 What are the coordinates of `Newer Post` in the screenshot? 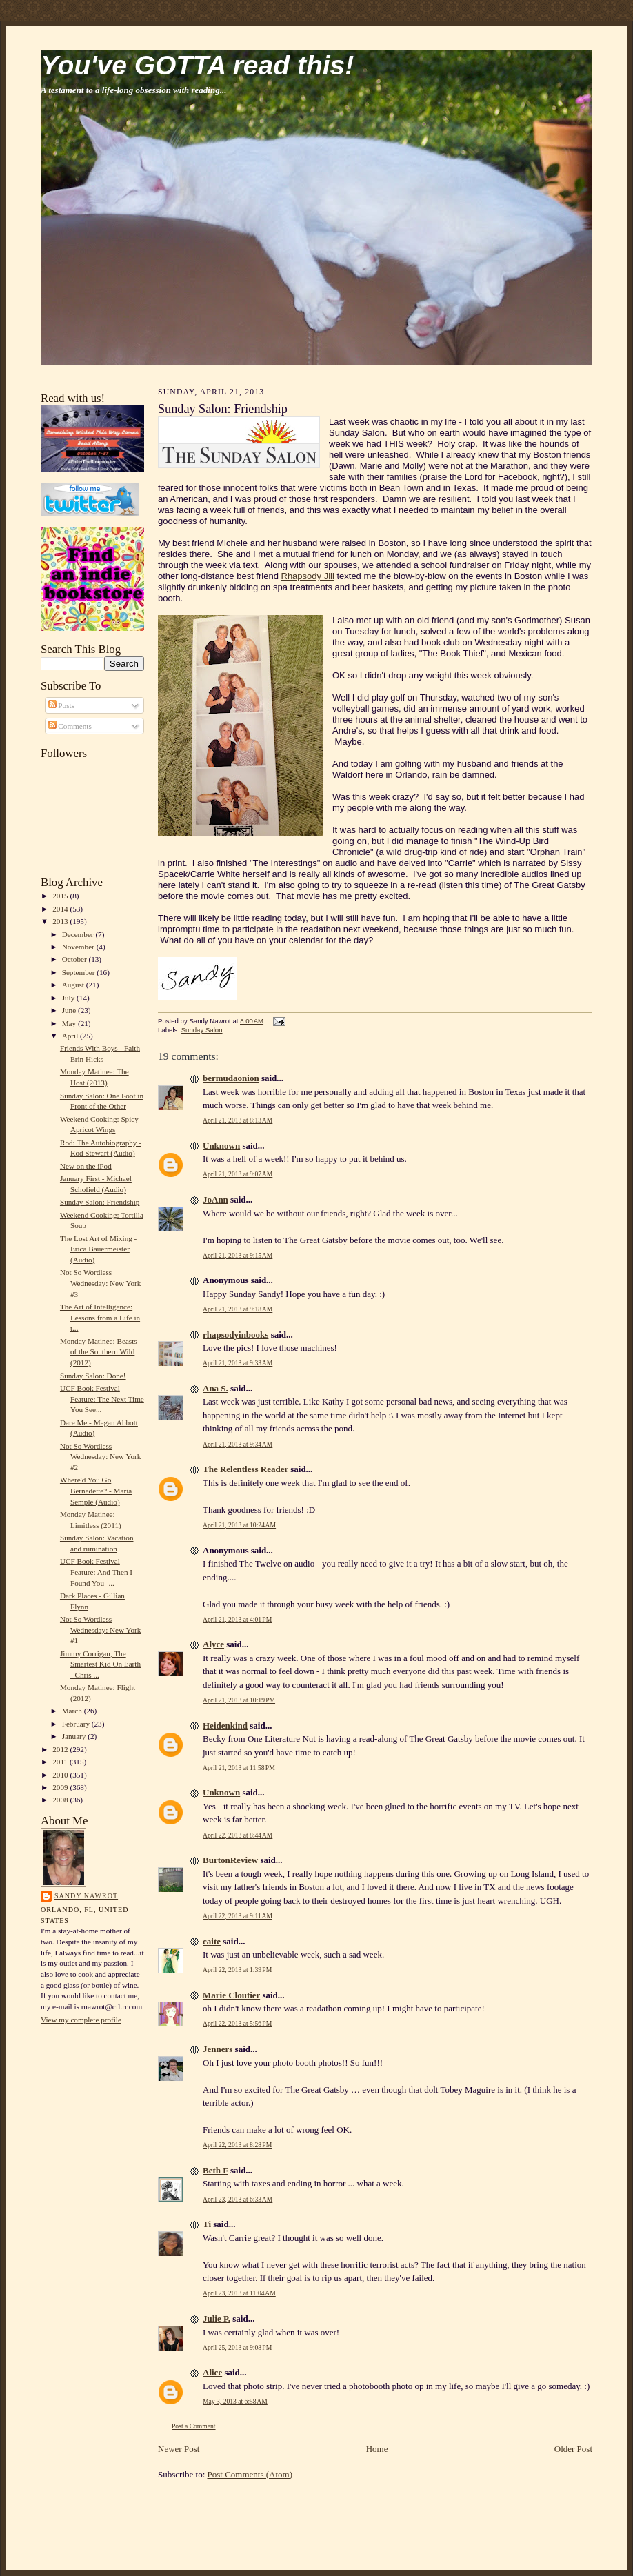 It's located at (178, 2449).